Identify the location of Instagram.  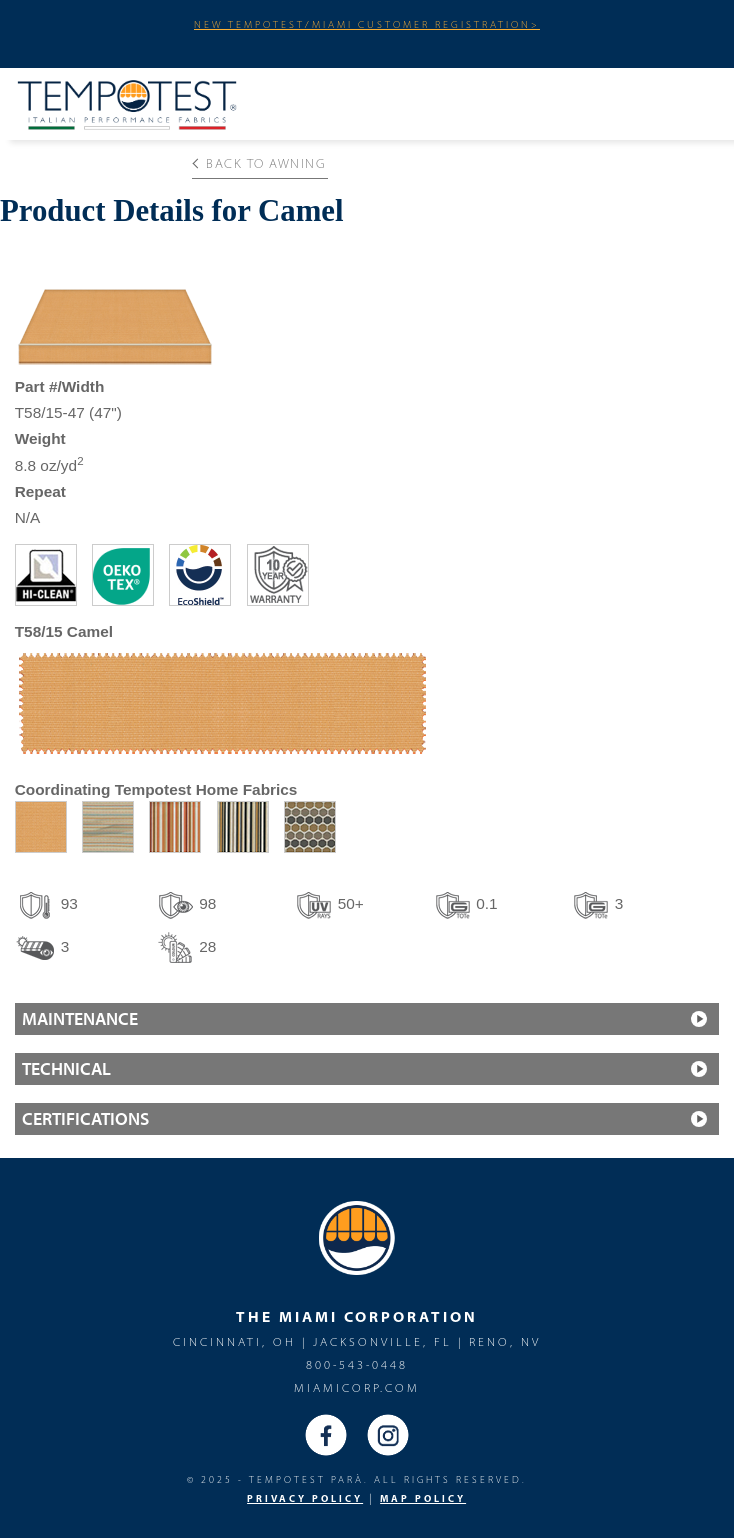
(388, 1435).